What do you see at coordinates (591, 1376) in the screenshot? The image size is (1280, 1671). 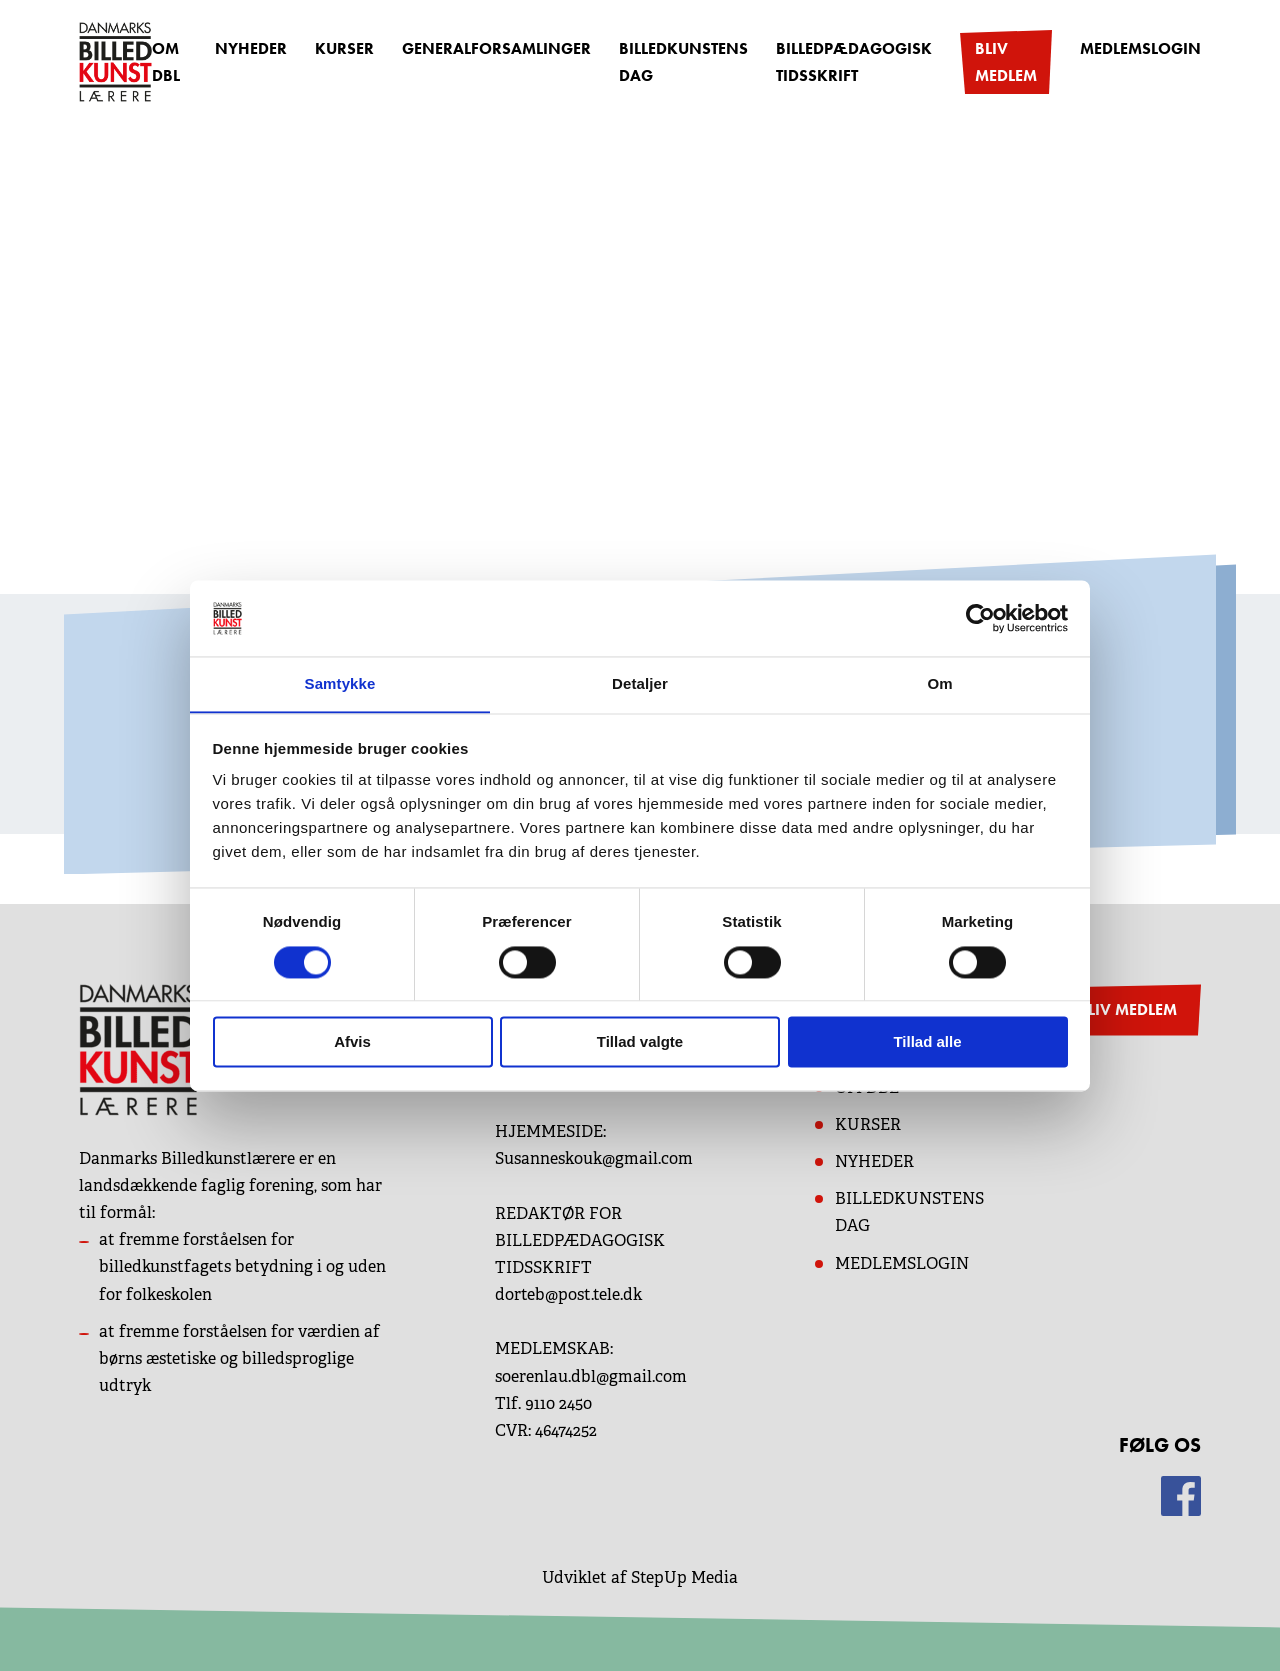 I see `soerenlau.dbl@gmail.com` at bounding box center [591, 1376].